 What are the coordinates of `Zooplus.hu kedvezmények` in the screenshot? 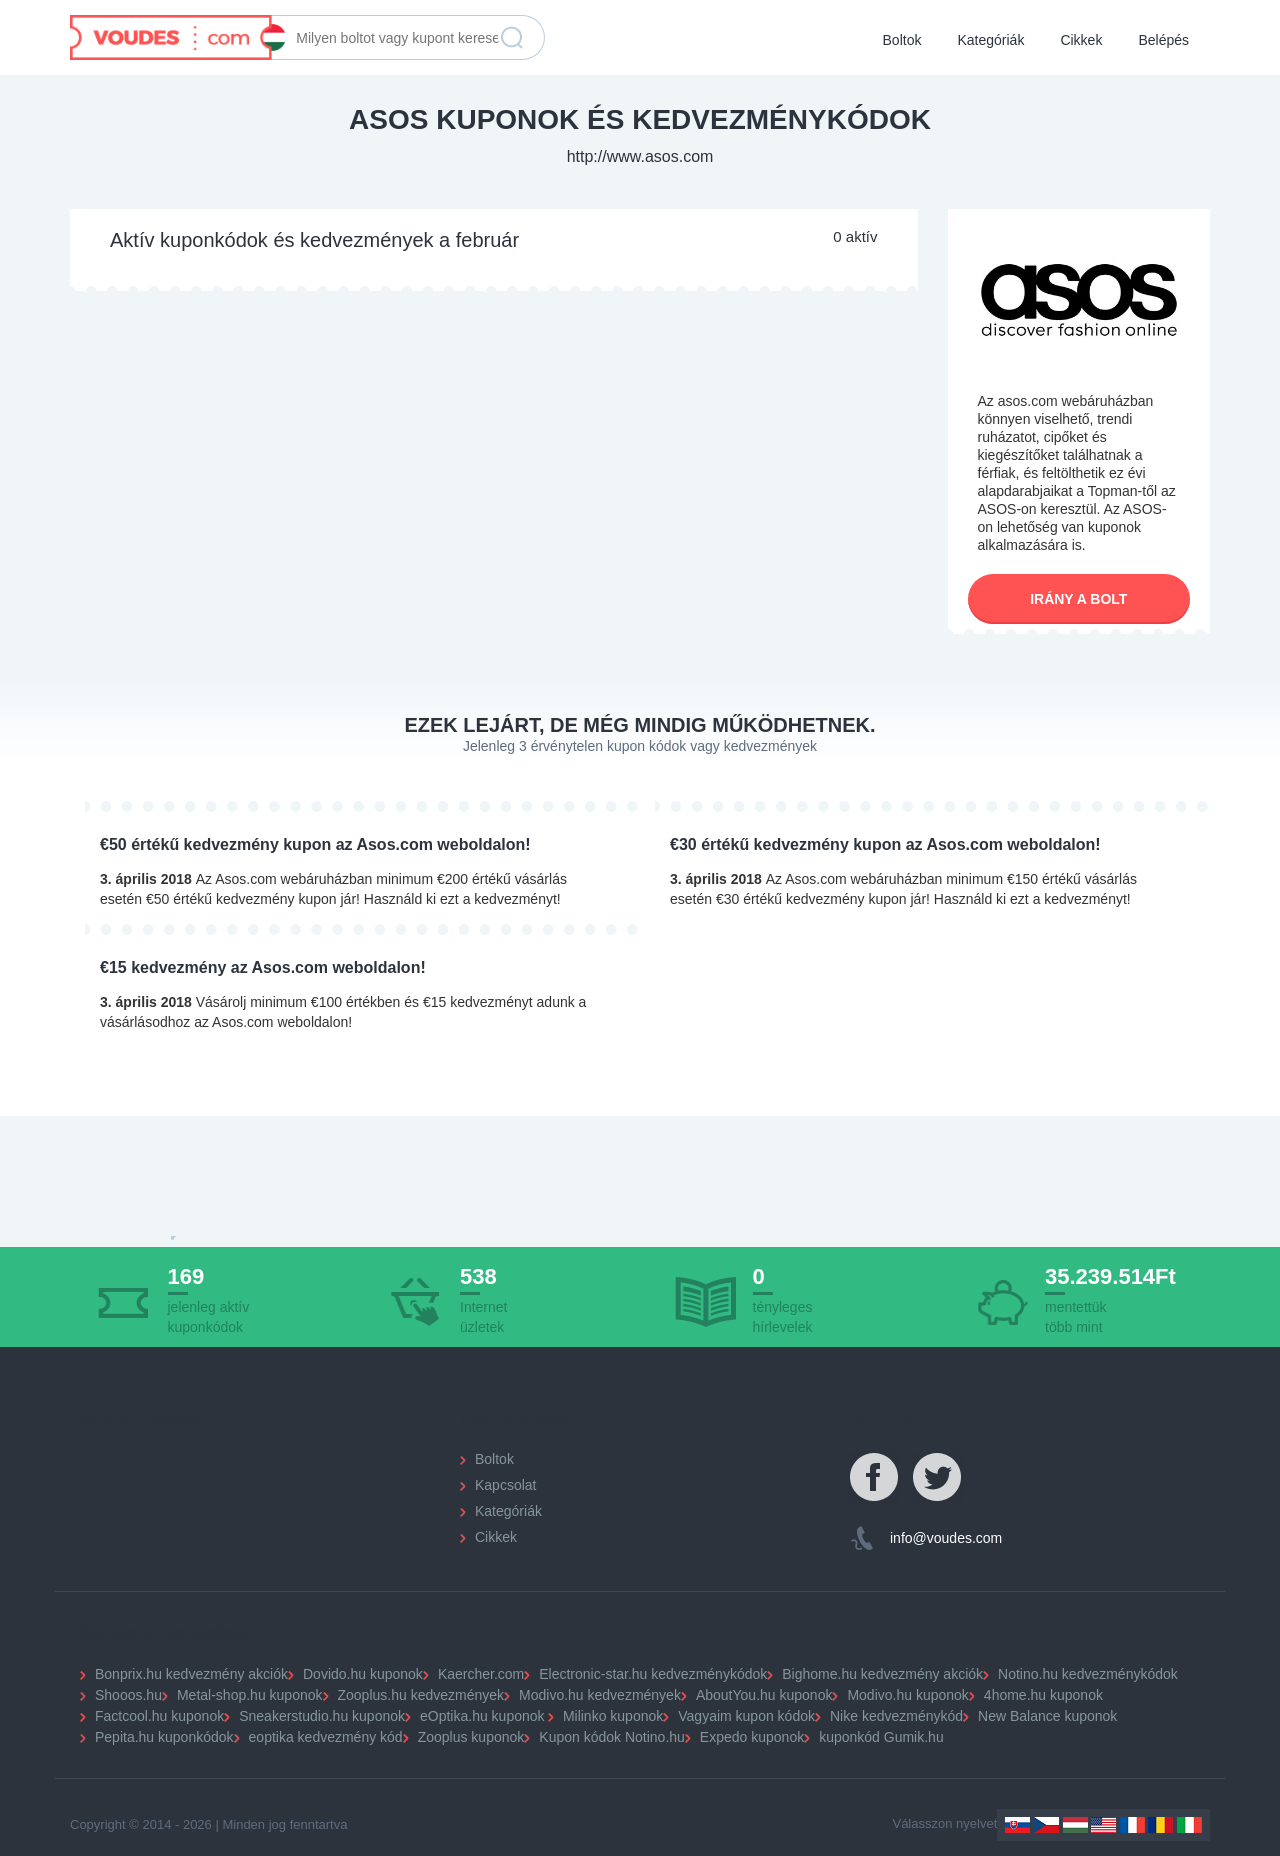 It's located at (421, 1695).